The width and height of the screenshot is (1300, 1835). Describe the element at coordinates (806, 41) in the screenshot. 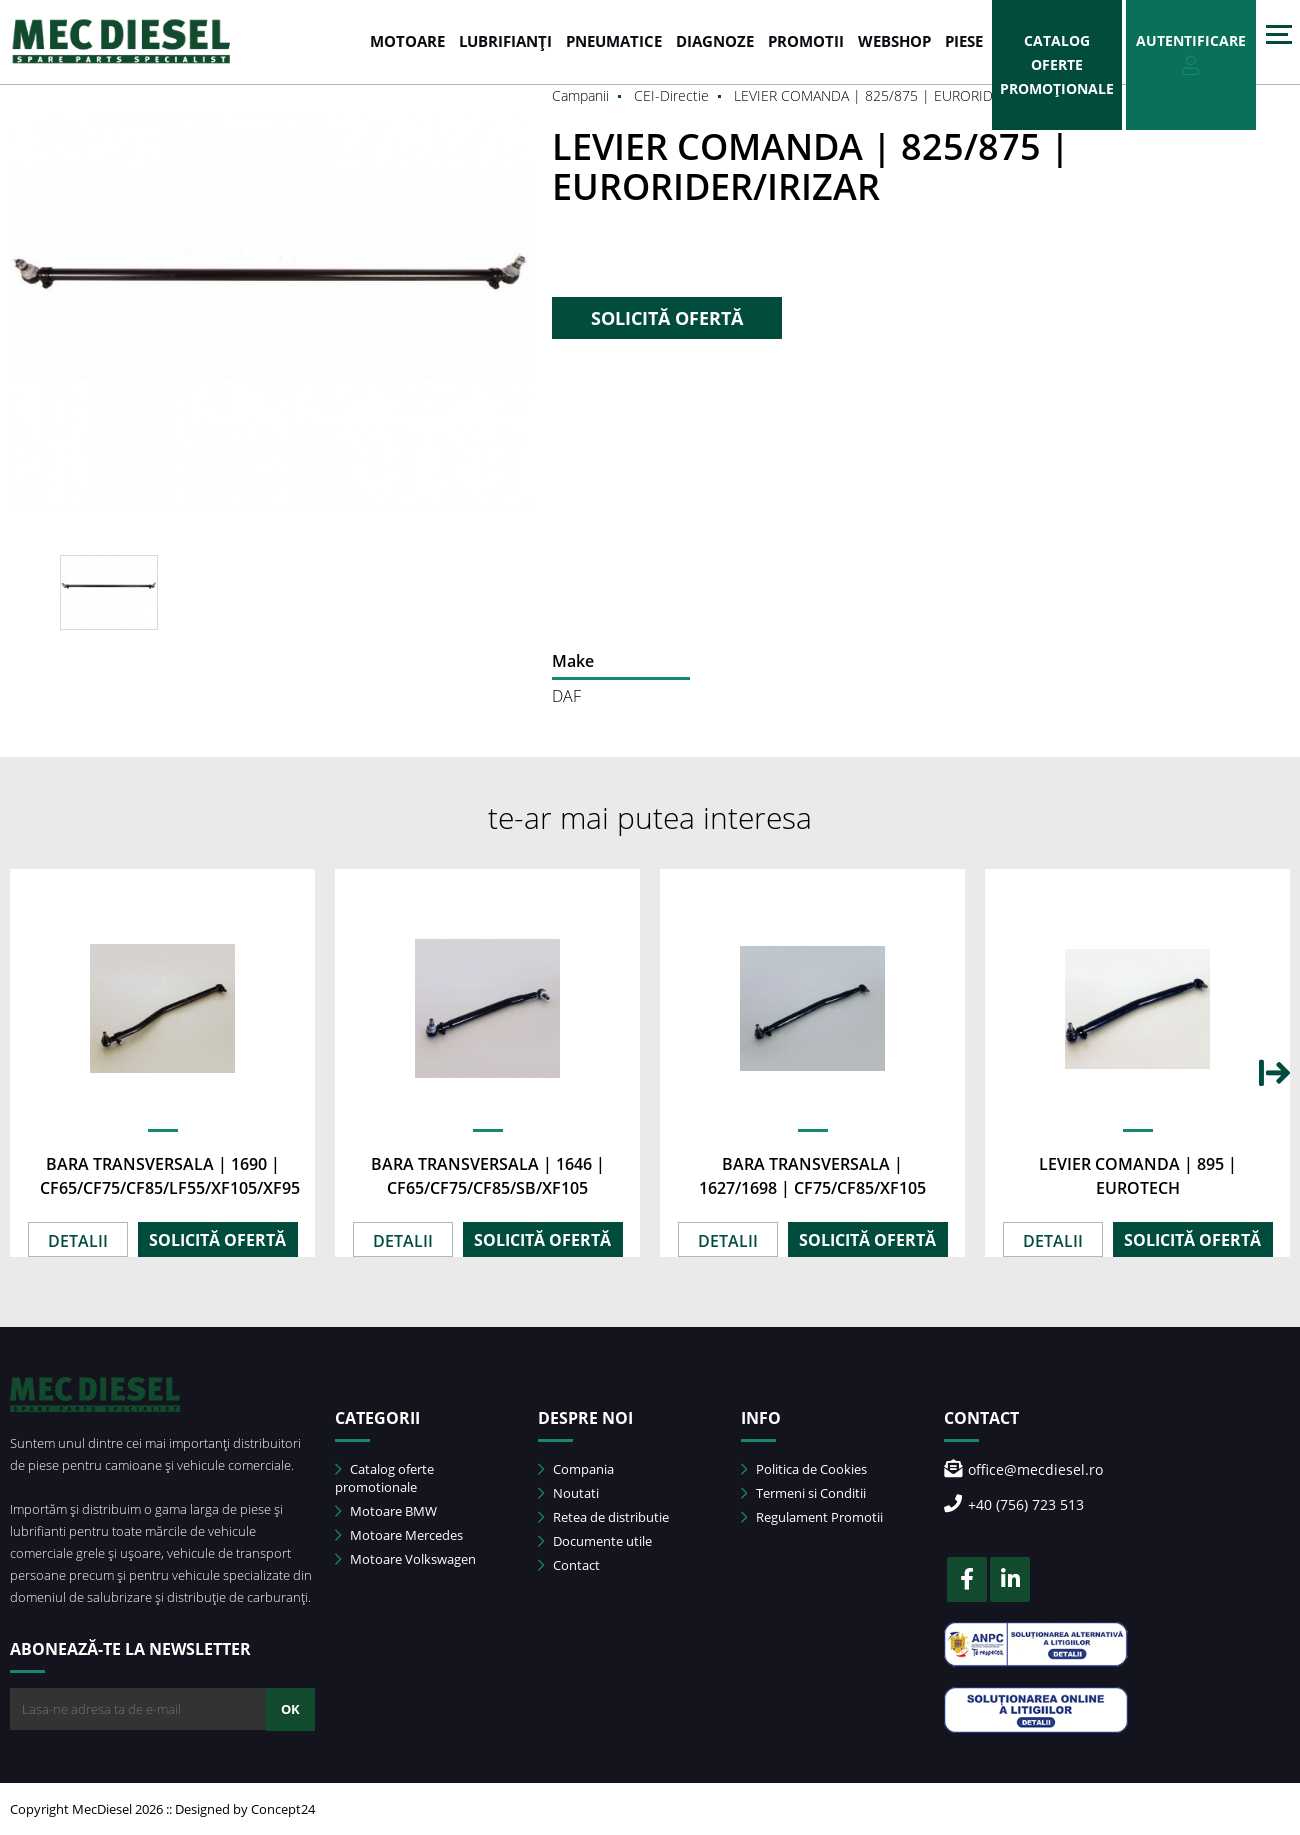

I see `PROMOTII` at that location.